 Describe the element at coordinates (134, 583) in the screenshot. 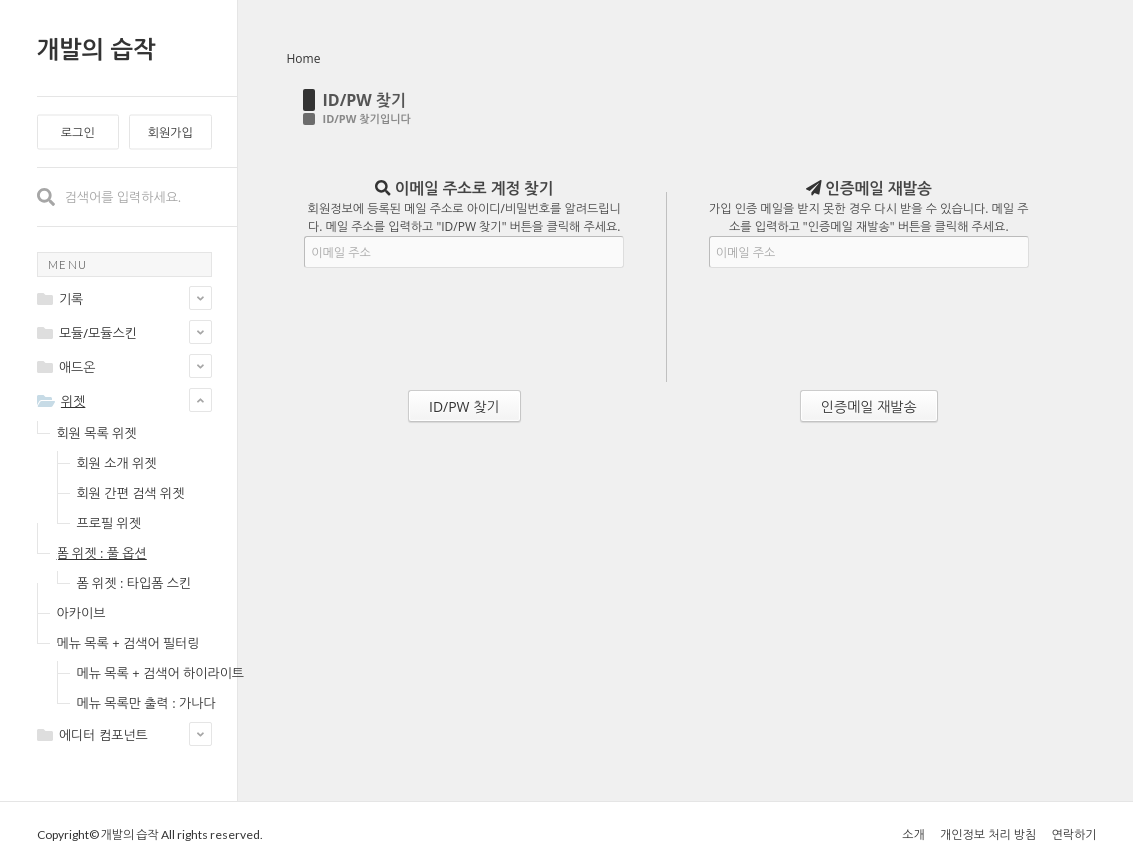

I see `폼 위젯 : 타입폼 스킨` at that location.